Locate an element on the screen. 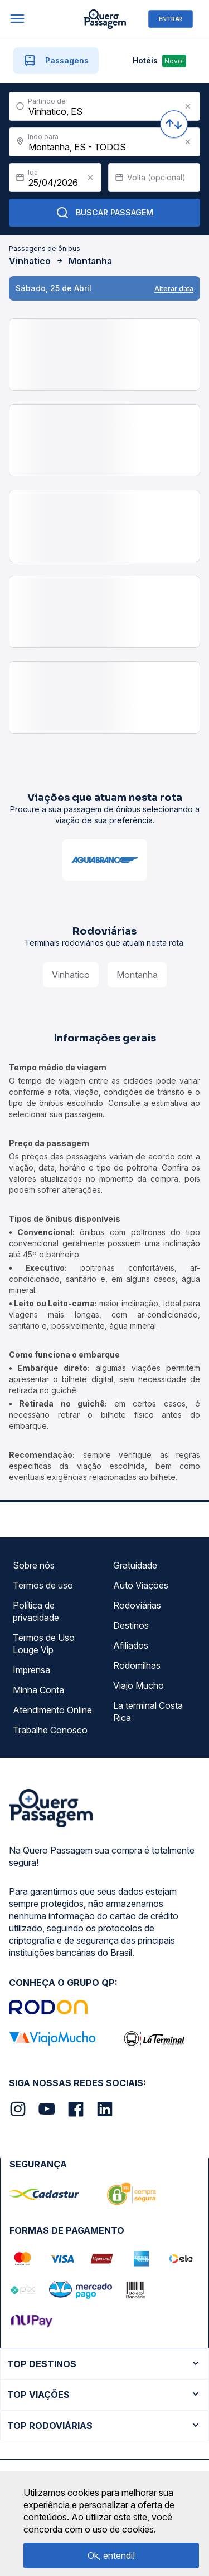  Termos de uso is located at coordinates (43, 1585).